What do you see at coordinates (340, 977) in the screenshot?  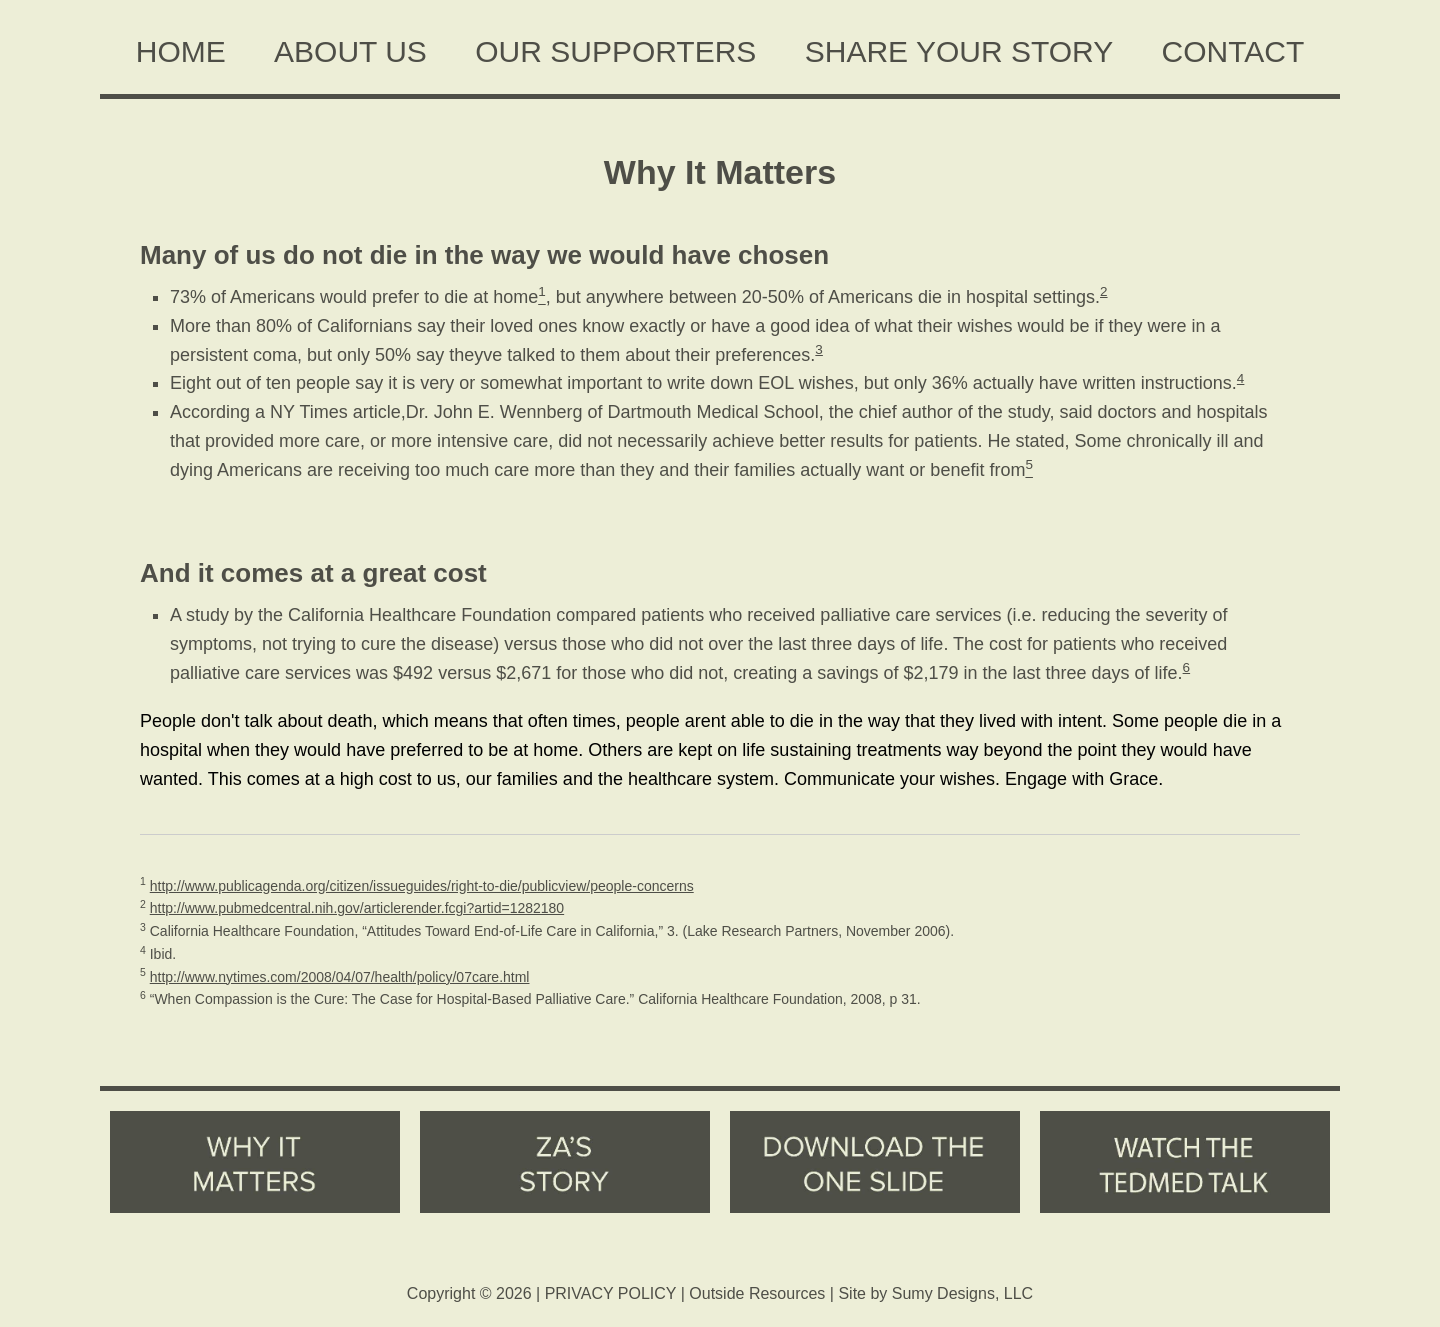 I see `http://www.nytimes.com/2008/04/07/health/policy/07care.html` at bounding box center [340, 977].